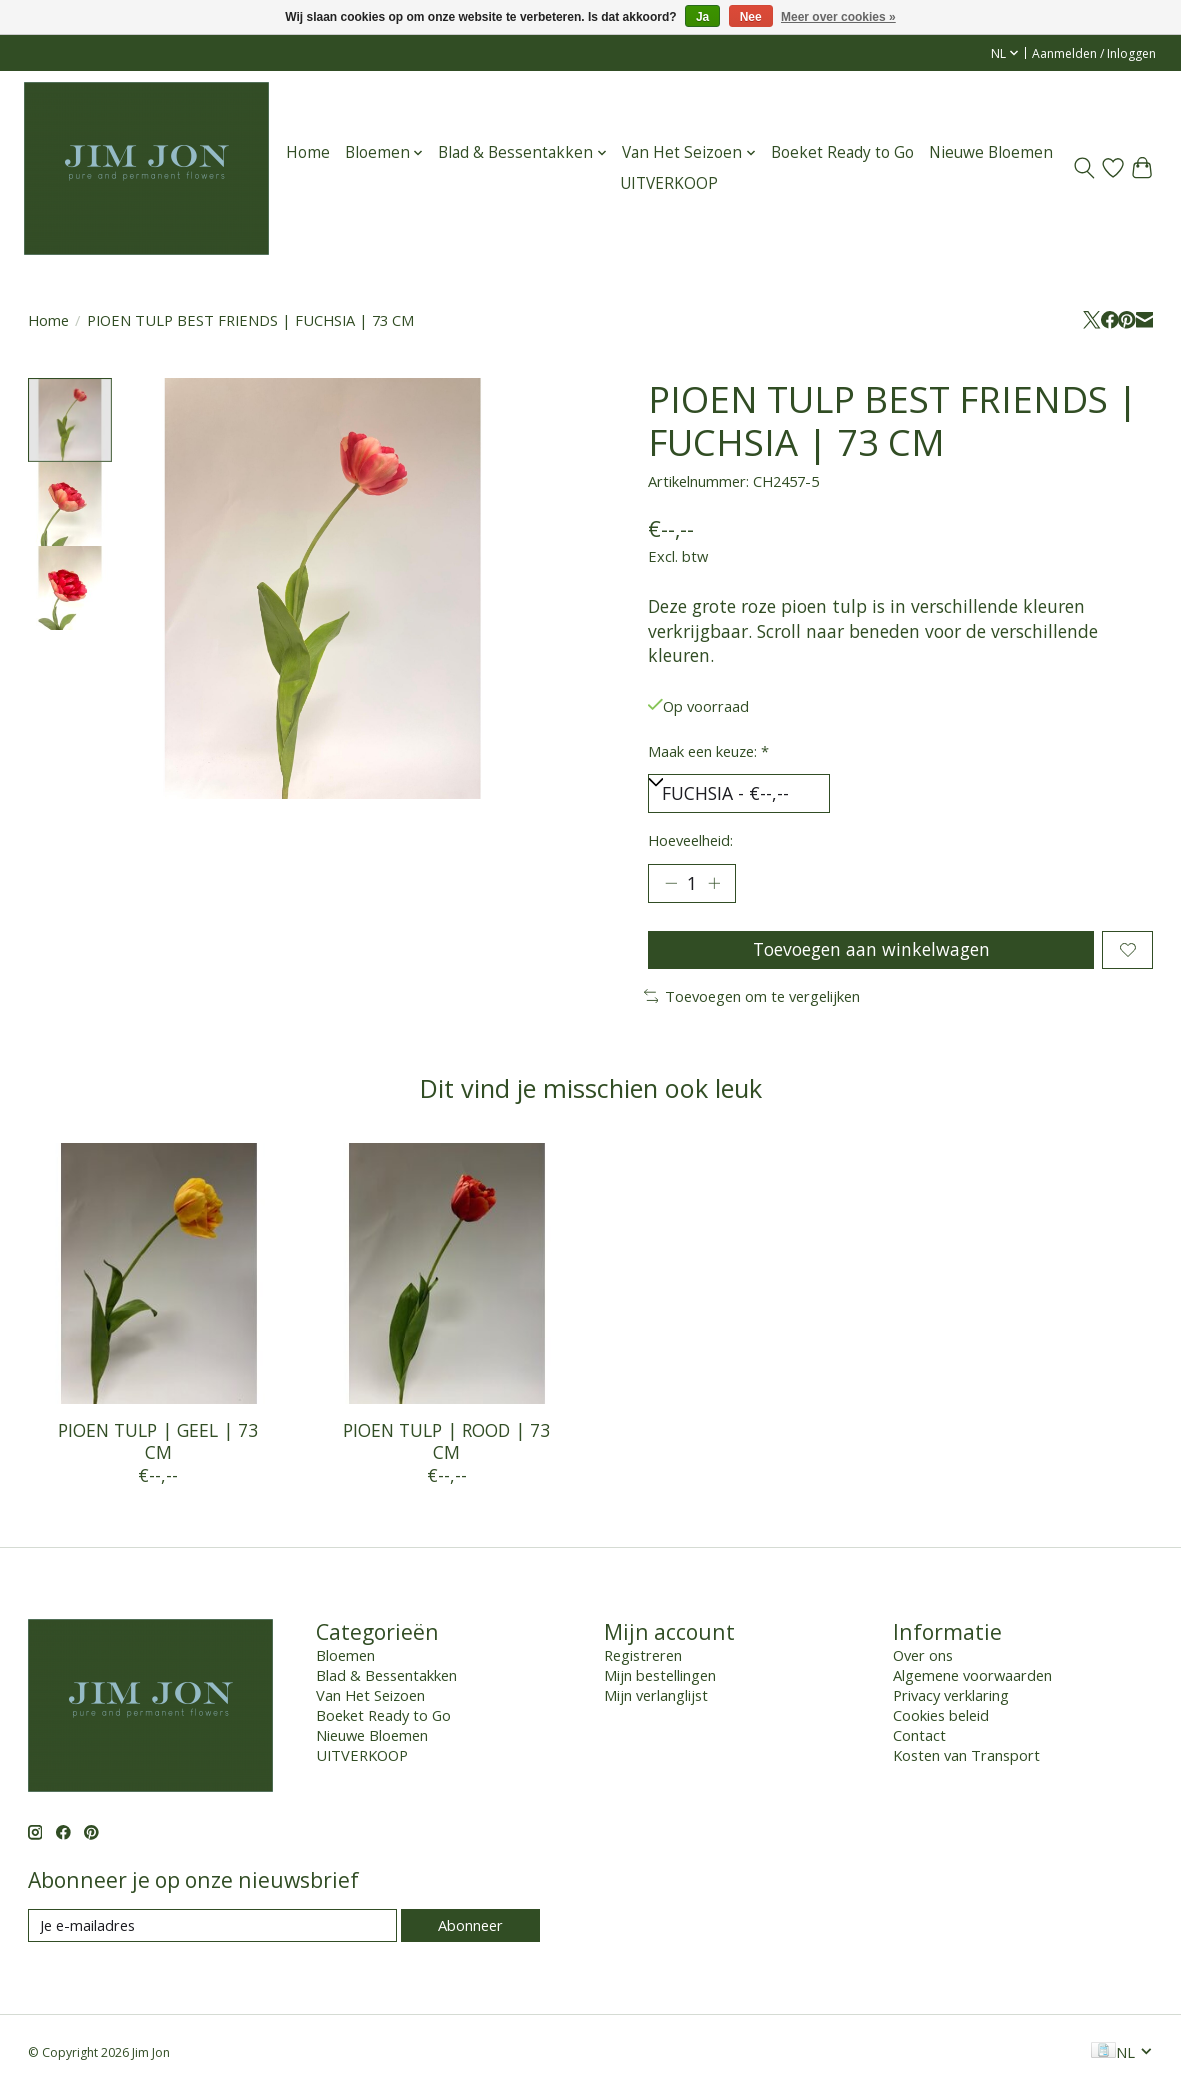 The image size is (1181, 2090). Describe the element at coordinates (370, 1695) in the screenshot. I see `Van Het Seizoen` at that location.